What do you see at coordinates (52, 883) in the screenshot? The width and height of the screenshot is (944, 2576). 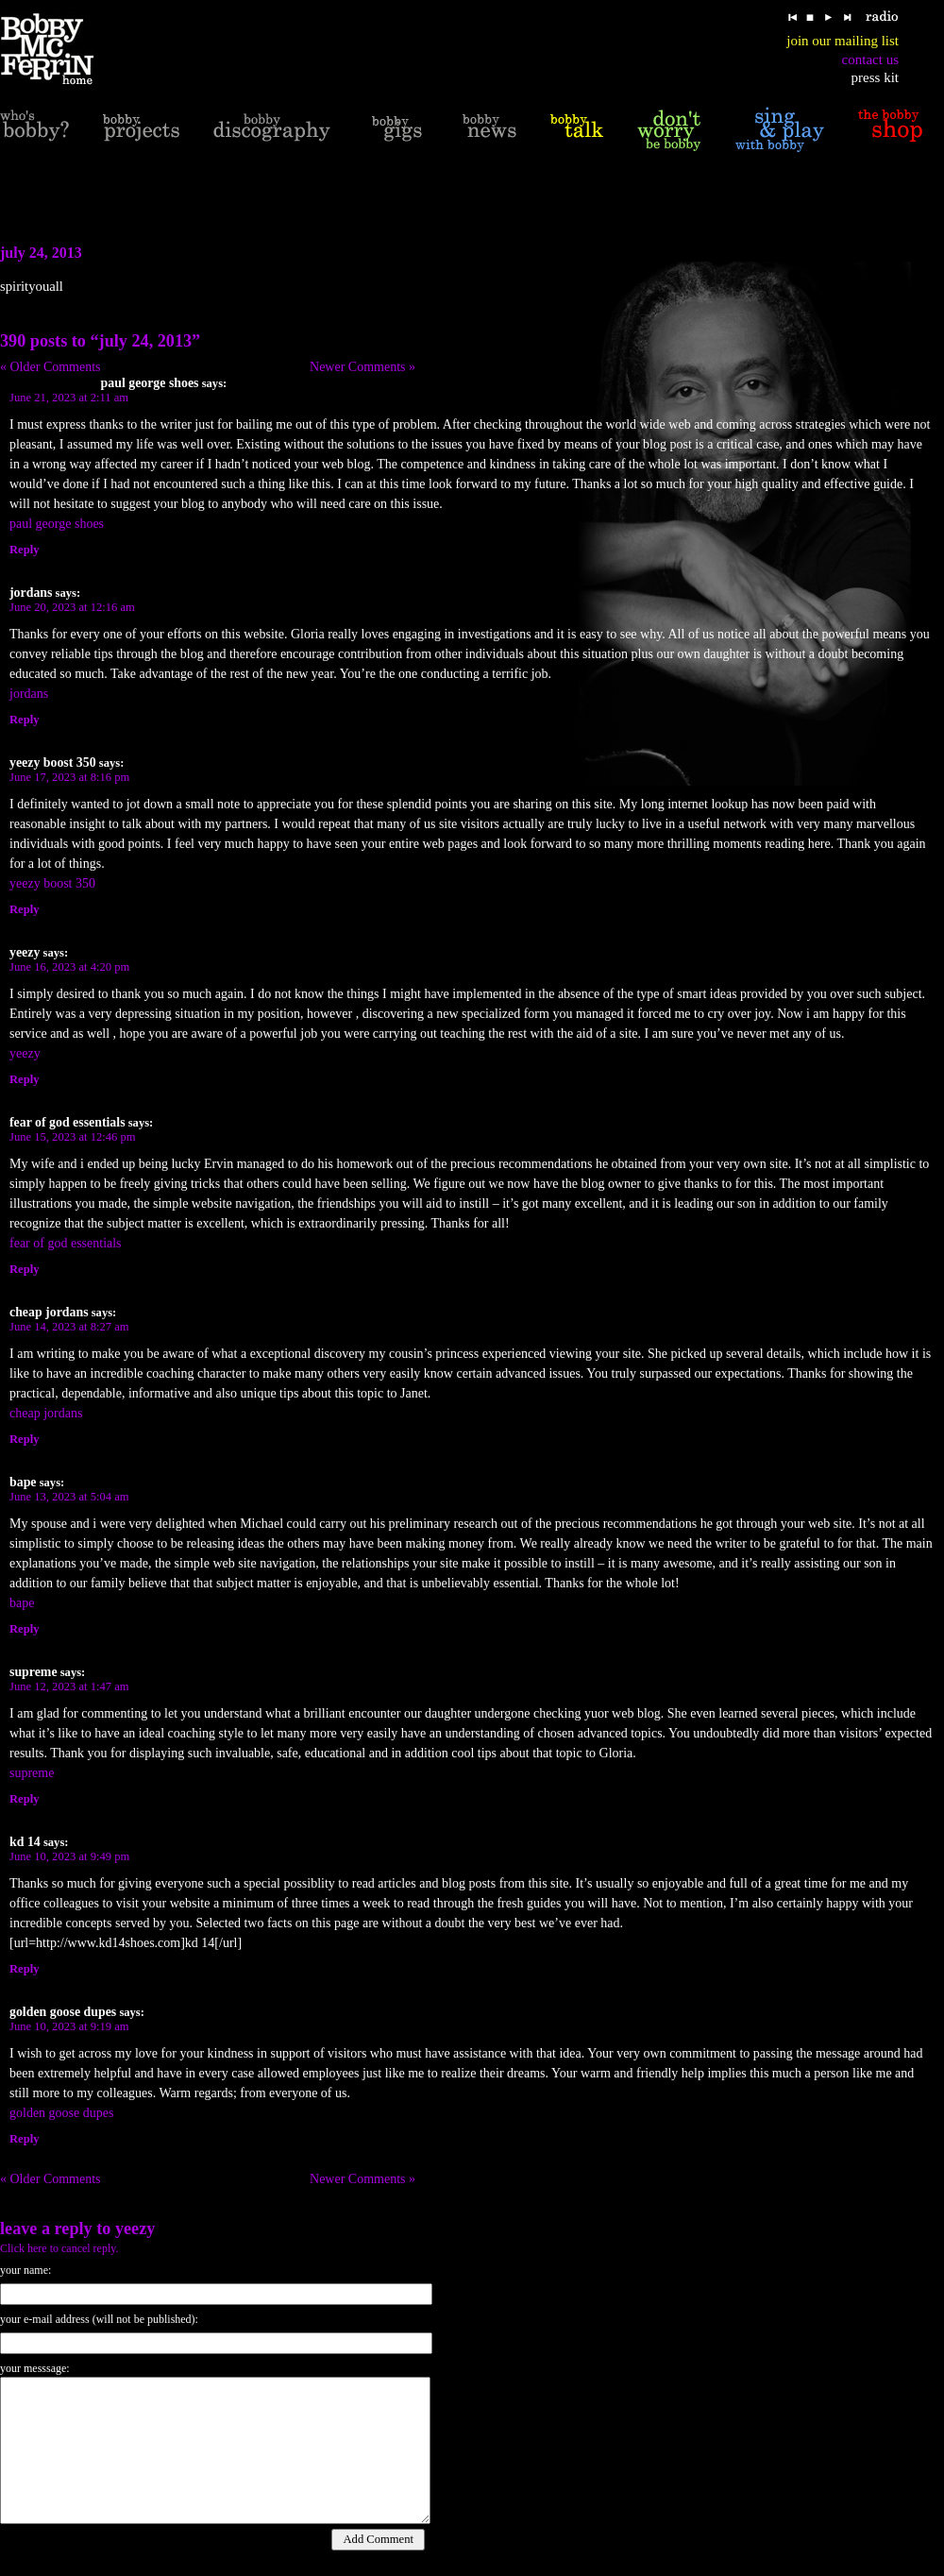 I see `yeezy boost 350` at bounding box center [52, 883].